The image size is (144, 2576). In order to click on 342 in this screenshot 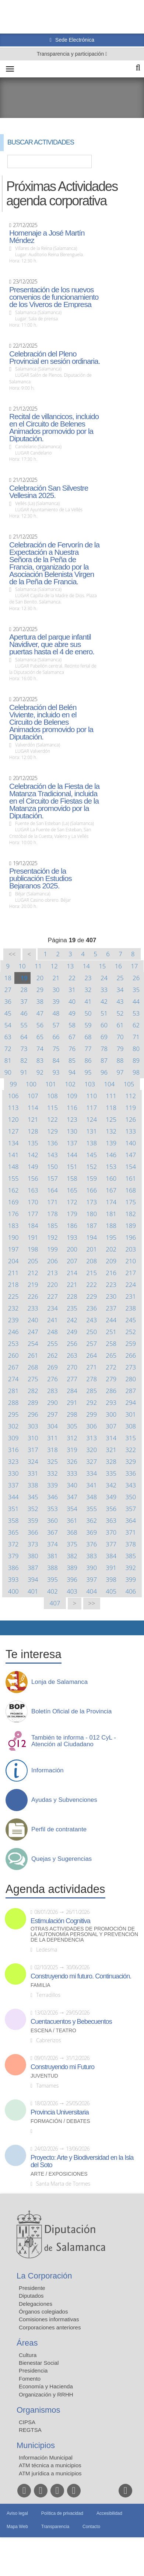, I will do `click(111, 1485)`.